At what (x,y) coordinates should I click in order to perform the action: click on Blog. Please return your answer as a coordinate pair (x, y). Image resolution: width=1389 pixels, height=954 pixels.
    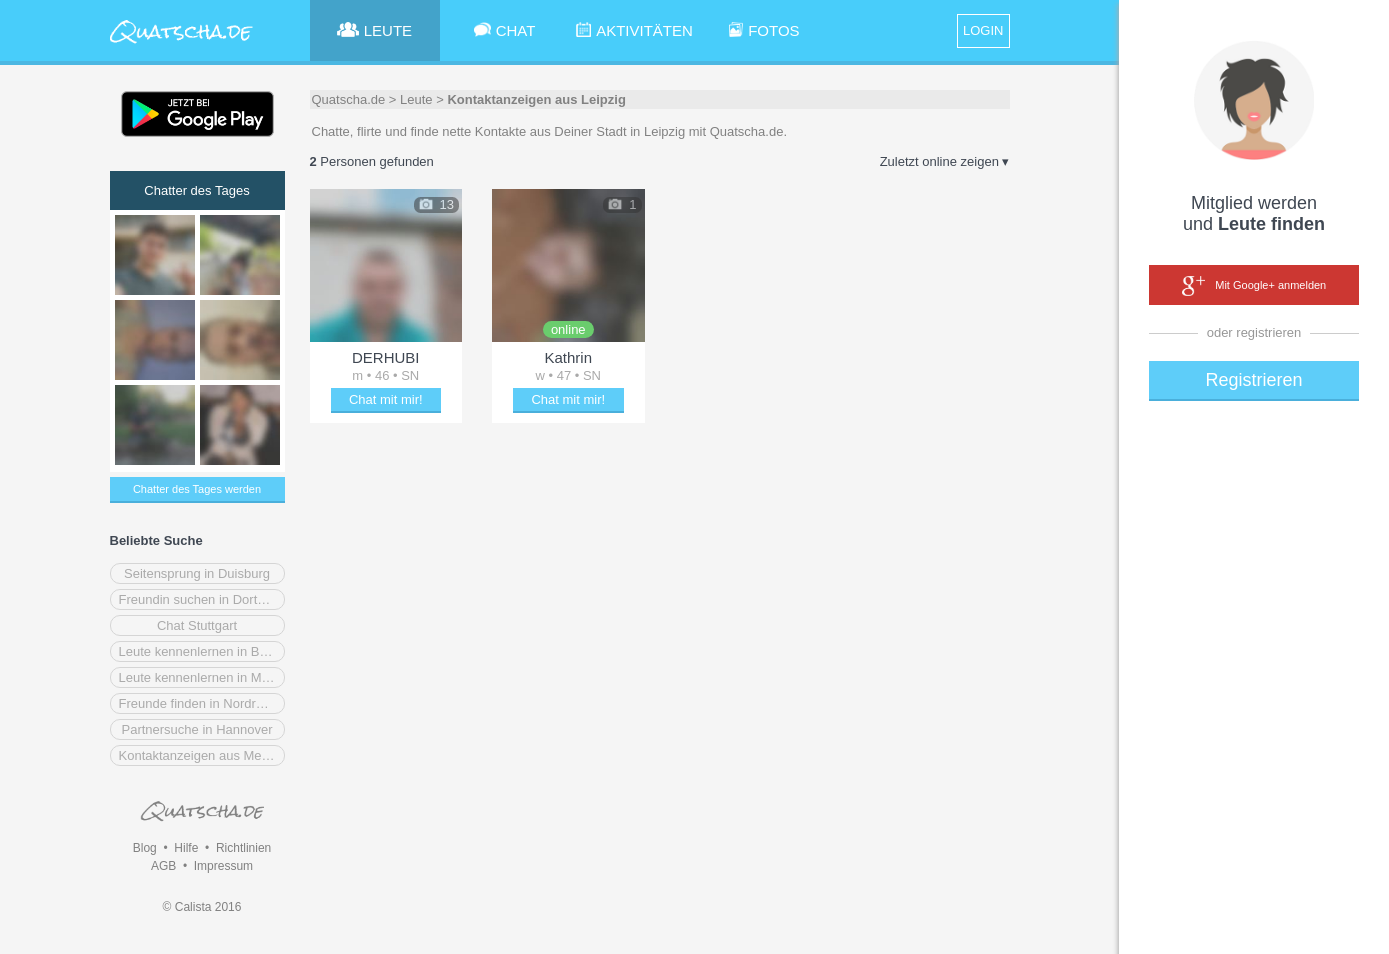
    Looking at the image, I should click on (145, 848).